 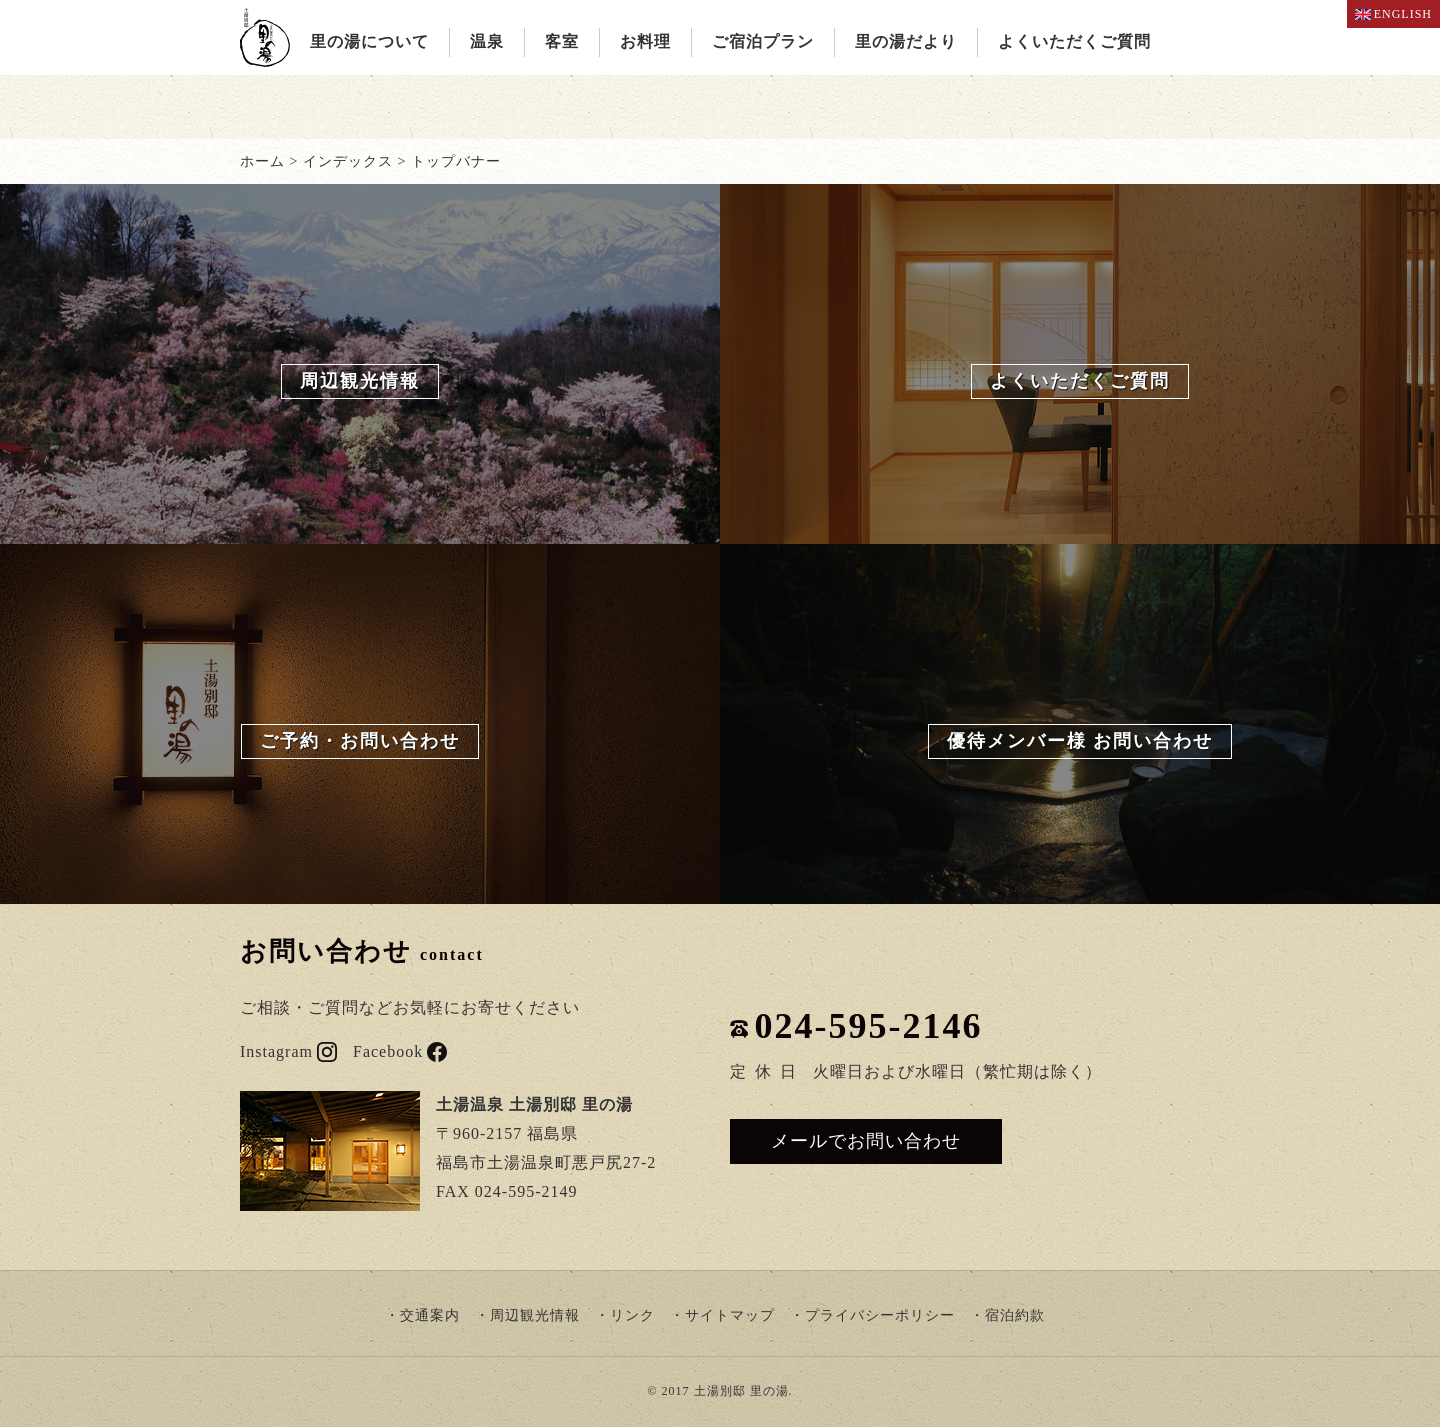 What do you see at coordinates (1015, 1315) in the screenshot?
I see `宿泊約款` at bounding box center [1015, 1315].